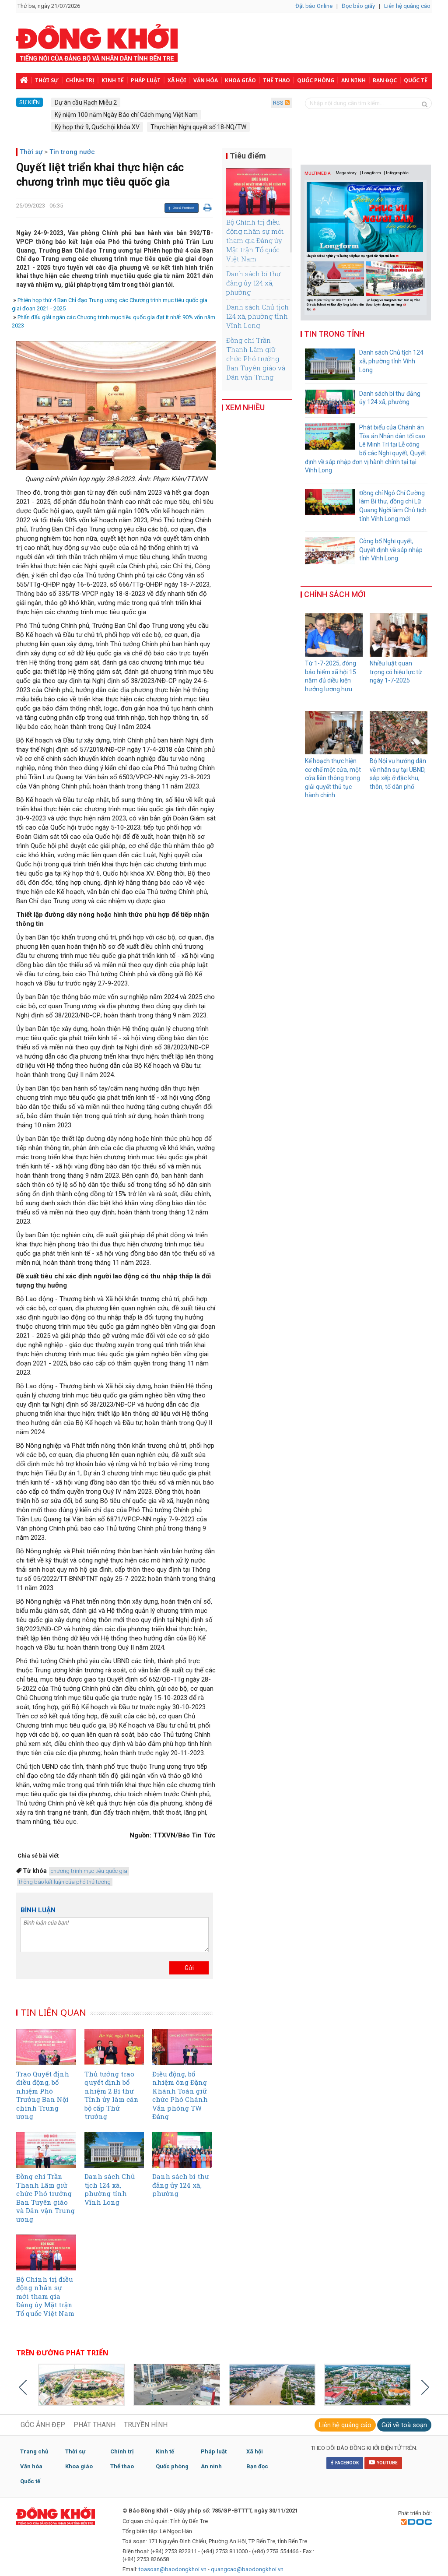 The width and height of the screenshot is (448, 2576). What do you see at coordinates (415, 80) in the screenshot?
I see `Quốc tế` at bounding box center [415, 80].